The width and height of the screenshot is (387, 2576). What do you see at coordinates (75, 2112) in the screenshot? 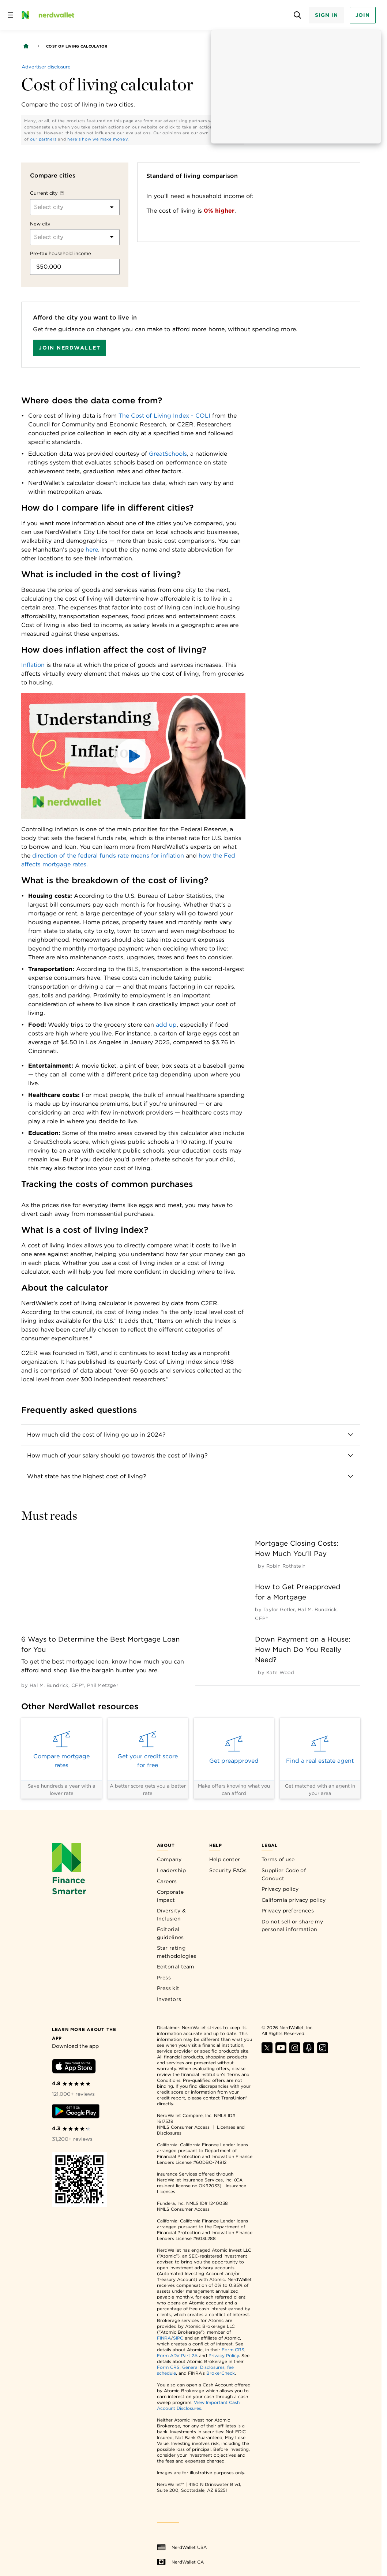
I see `[Download Android app]` at bounding box center [75, 2112].